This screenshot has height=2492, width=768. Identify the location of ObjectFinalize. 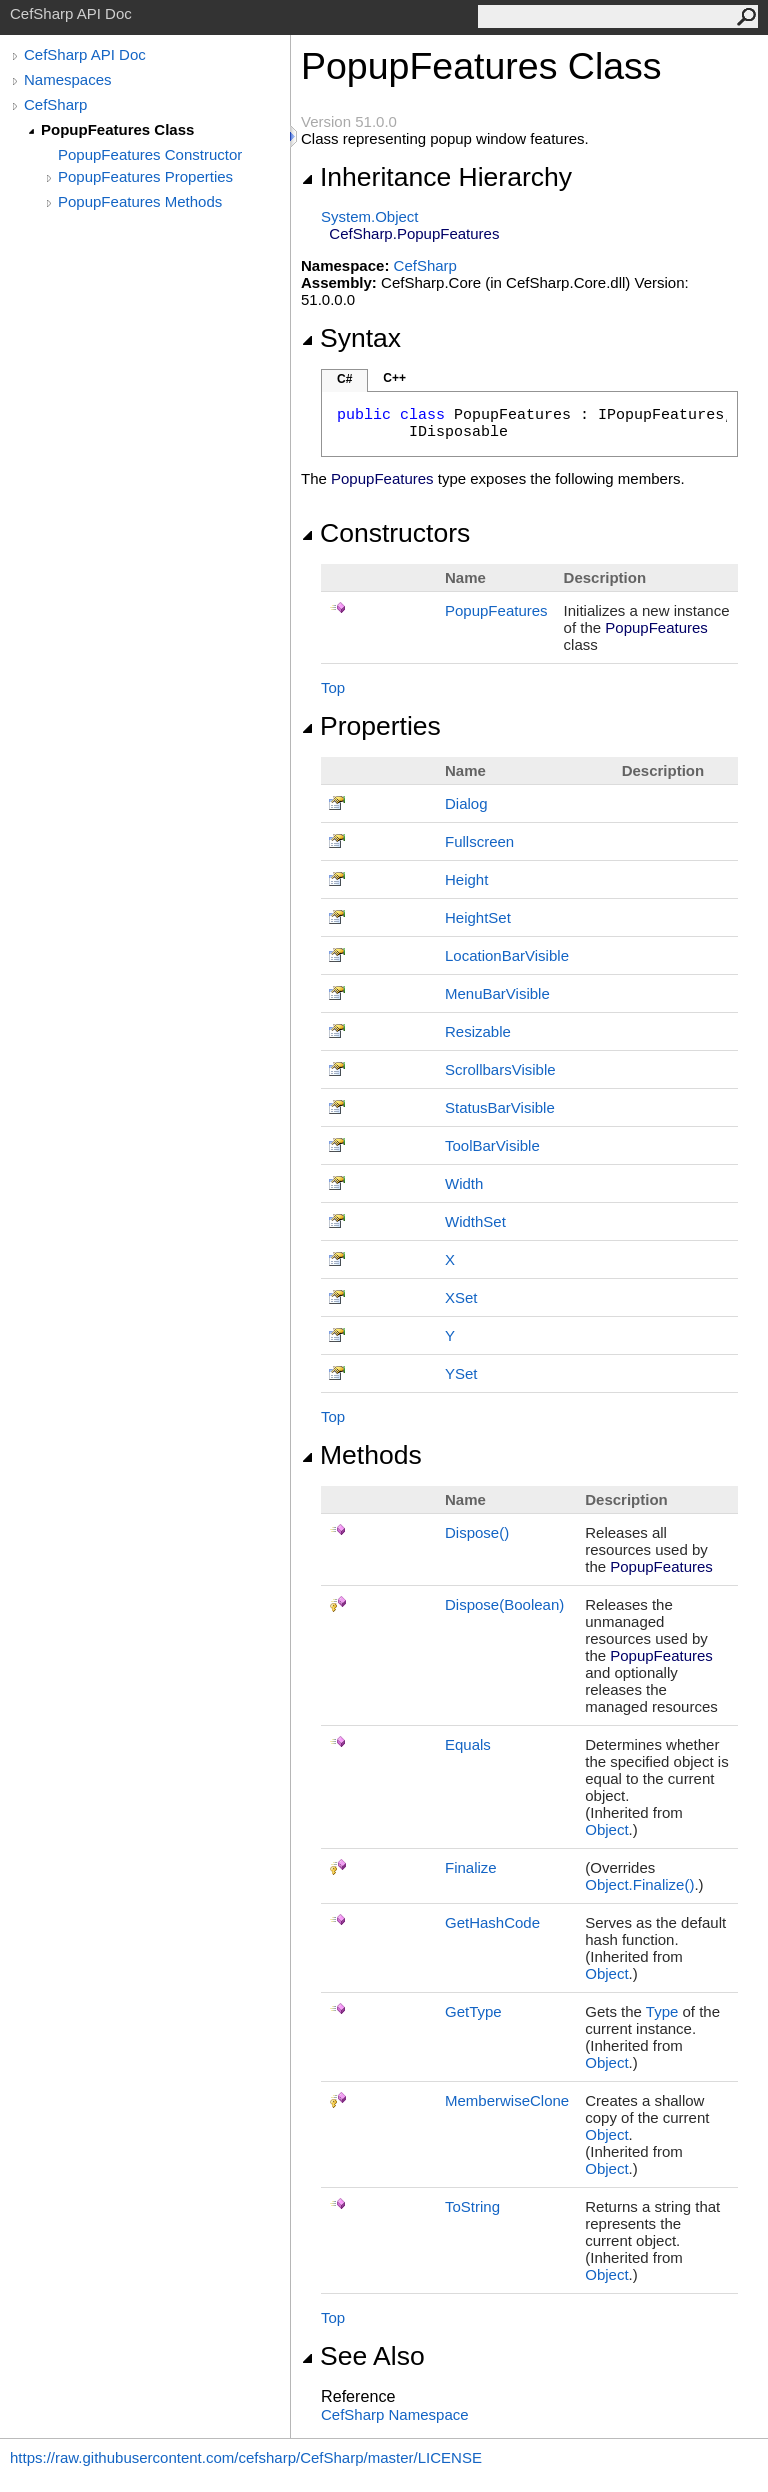
(639, 1884).